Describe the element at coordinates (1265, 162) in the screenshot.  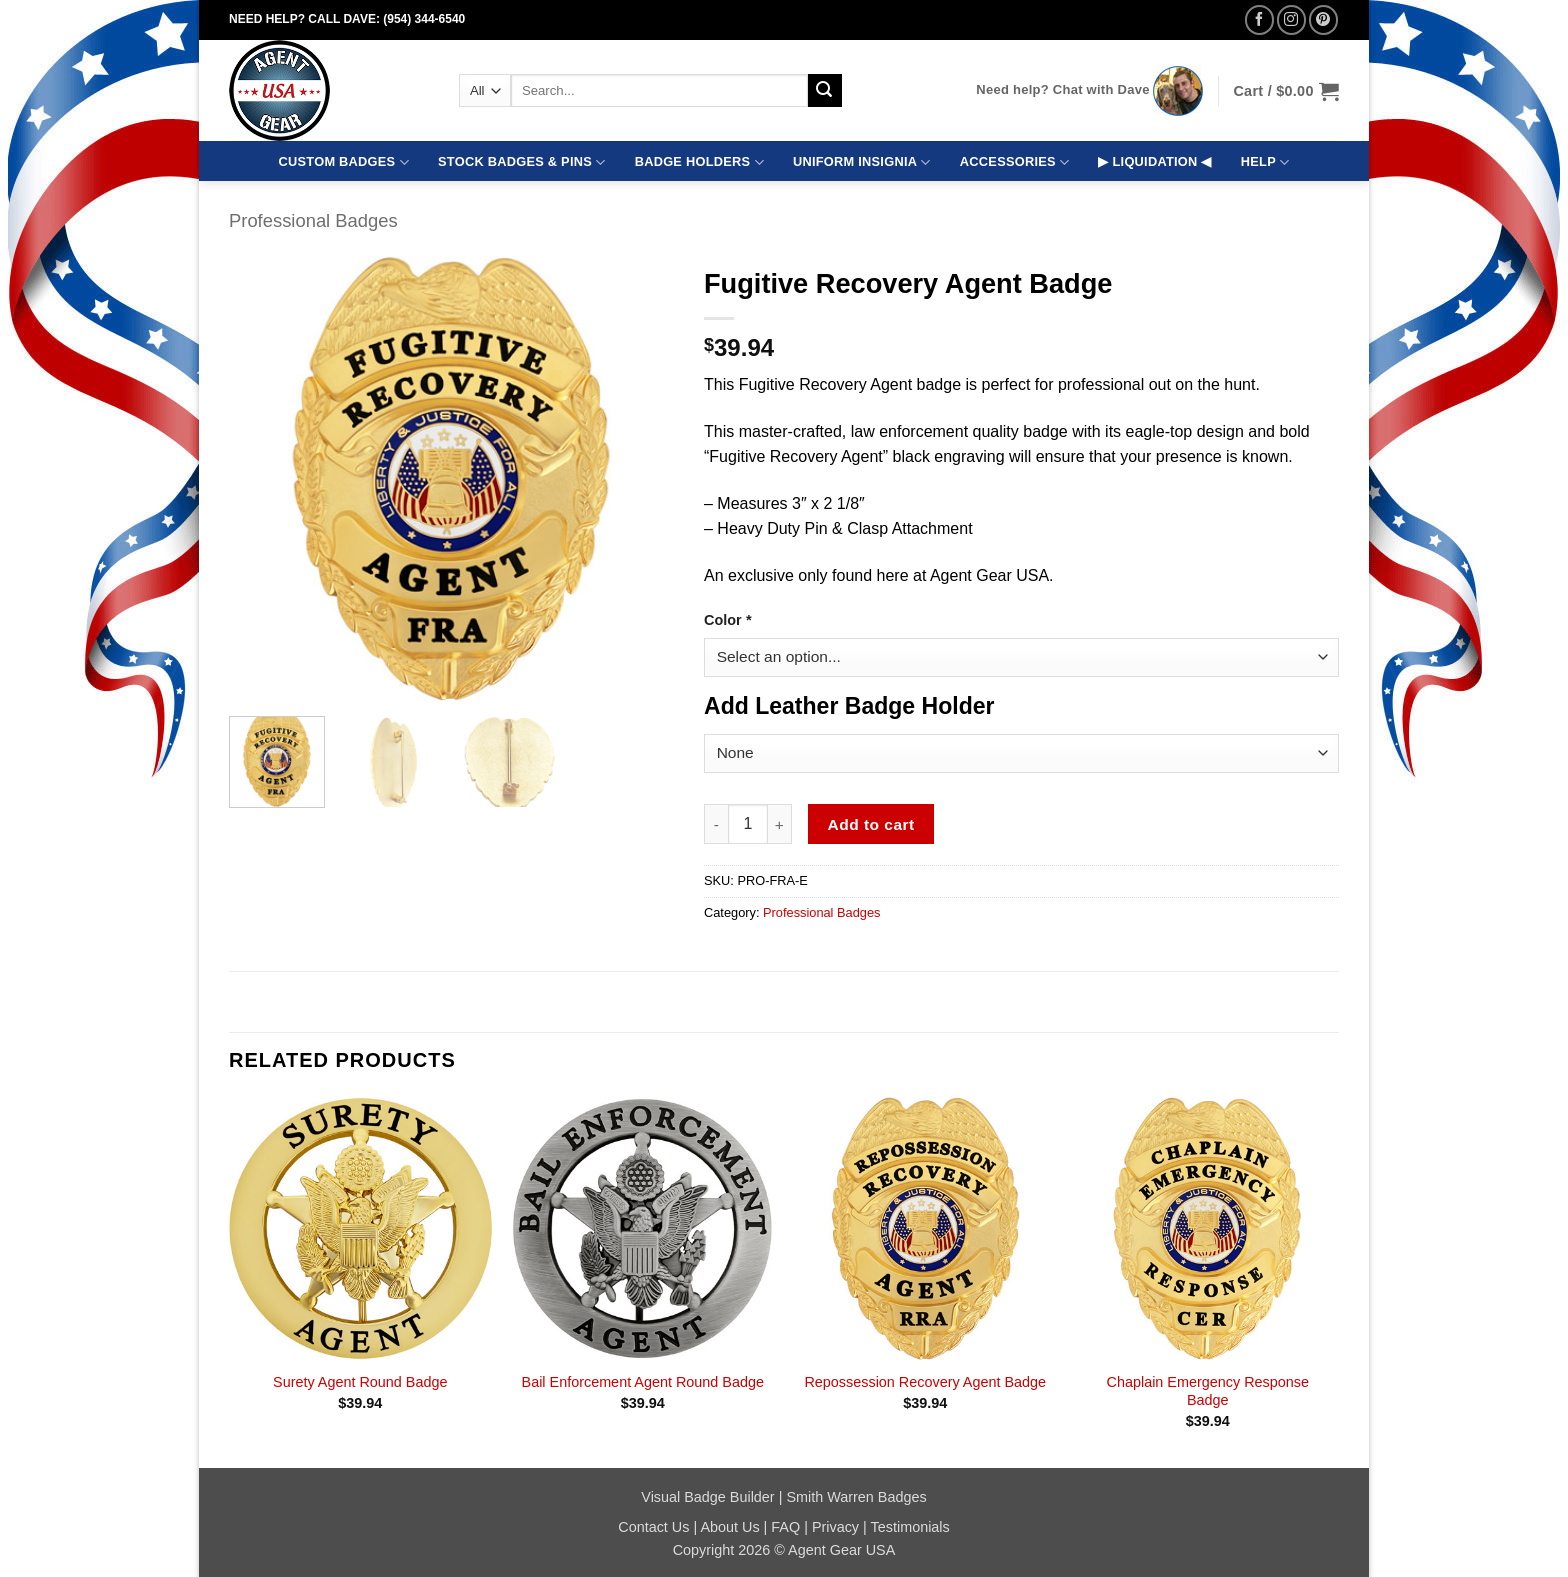
I see `HELP` at that location.